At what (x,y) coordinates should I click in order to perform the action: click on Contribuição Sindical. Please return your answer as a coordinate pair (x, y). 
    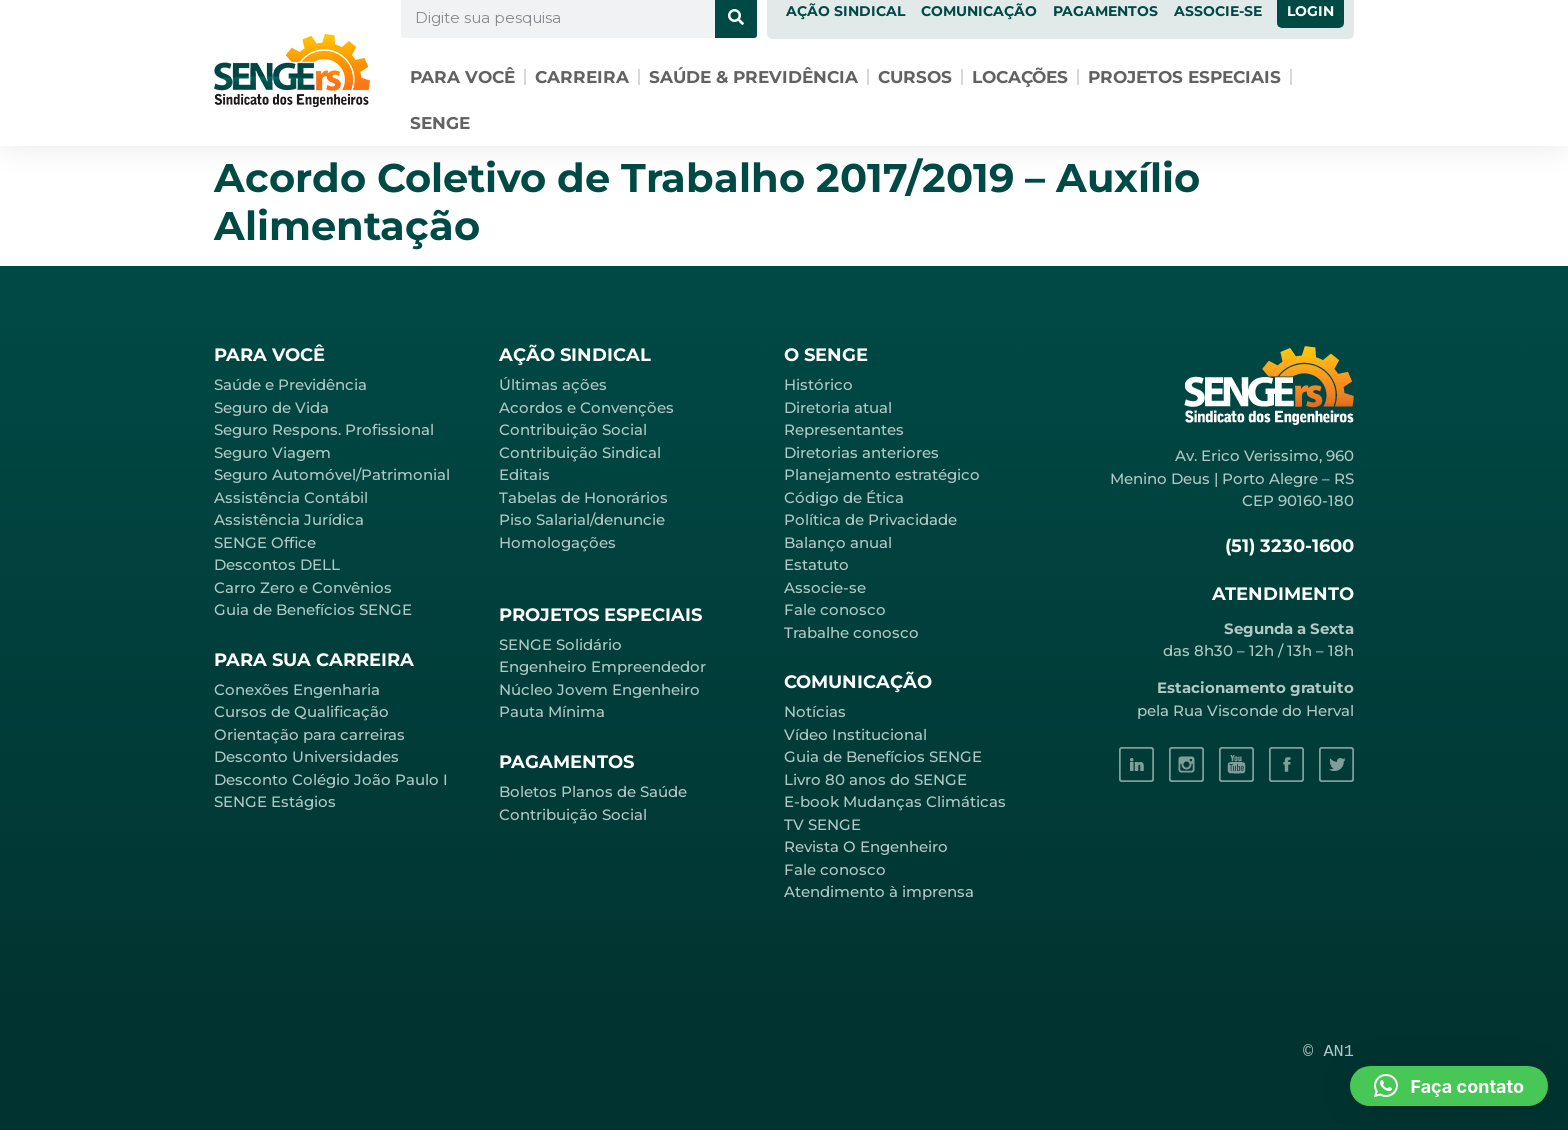
    Looking at the image, I should click on (580, 452).